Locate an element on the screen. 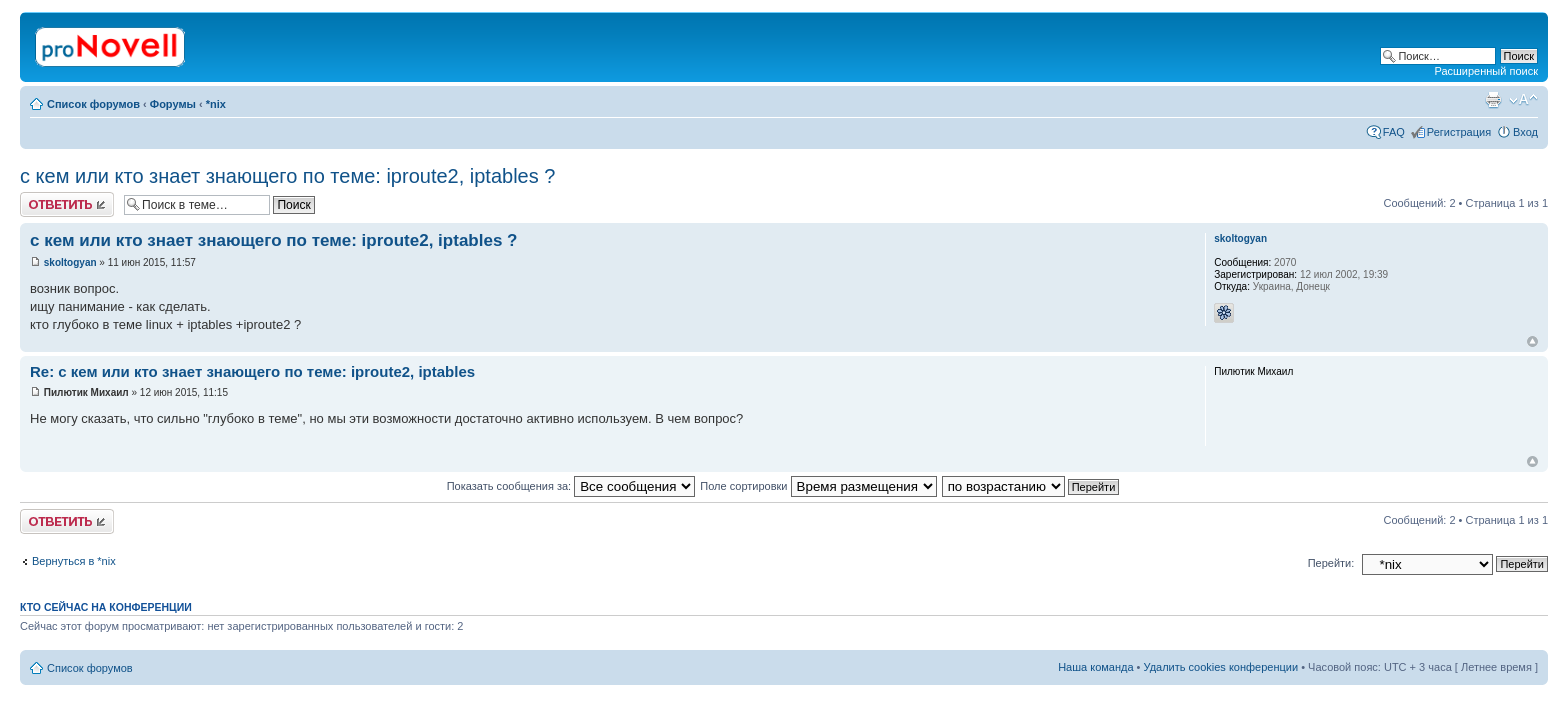  Версия для печати is located at coordinates (1493, 100).